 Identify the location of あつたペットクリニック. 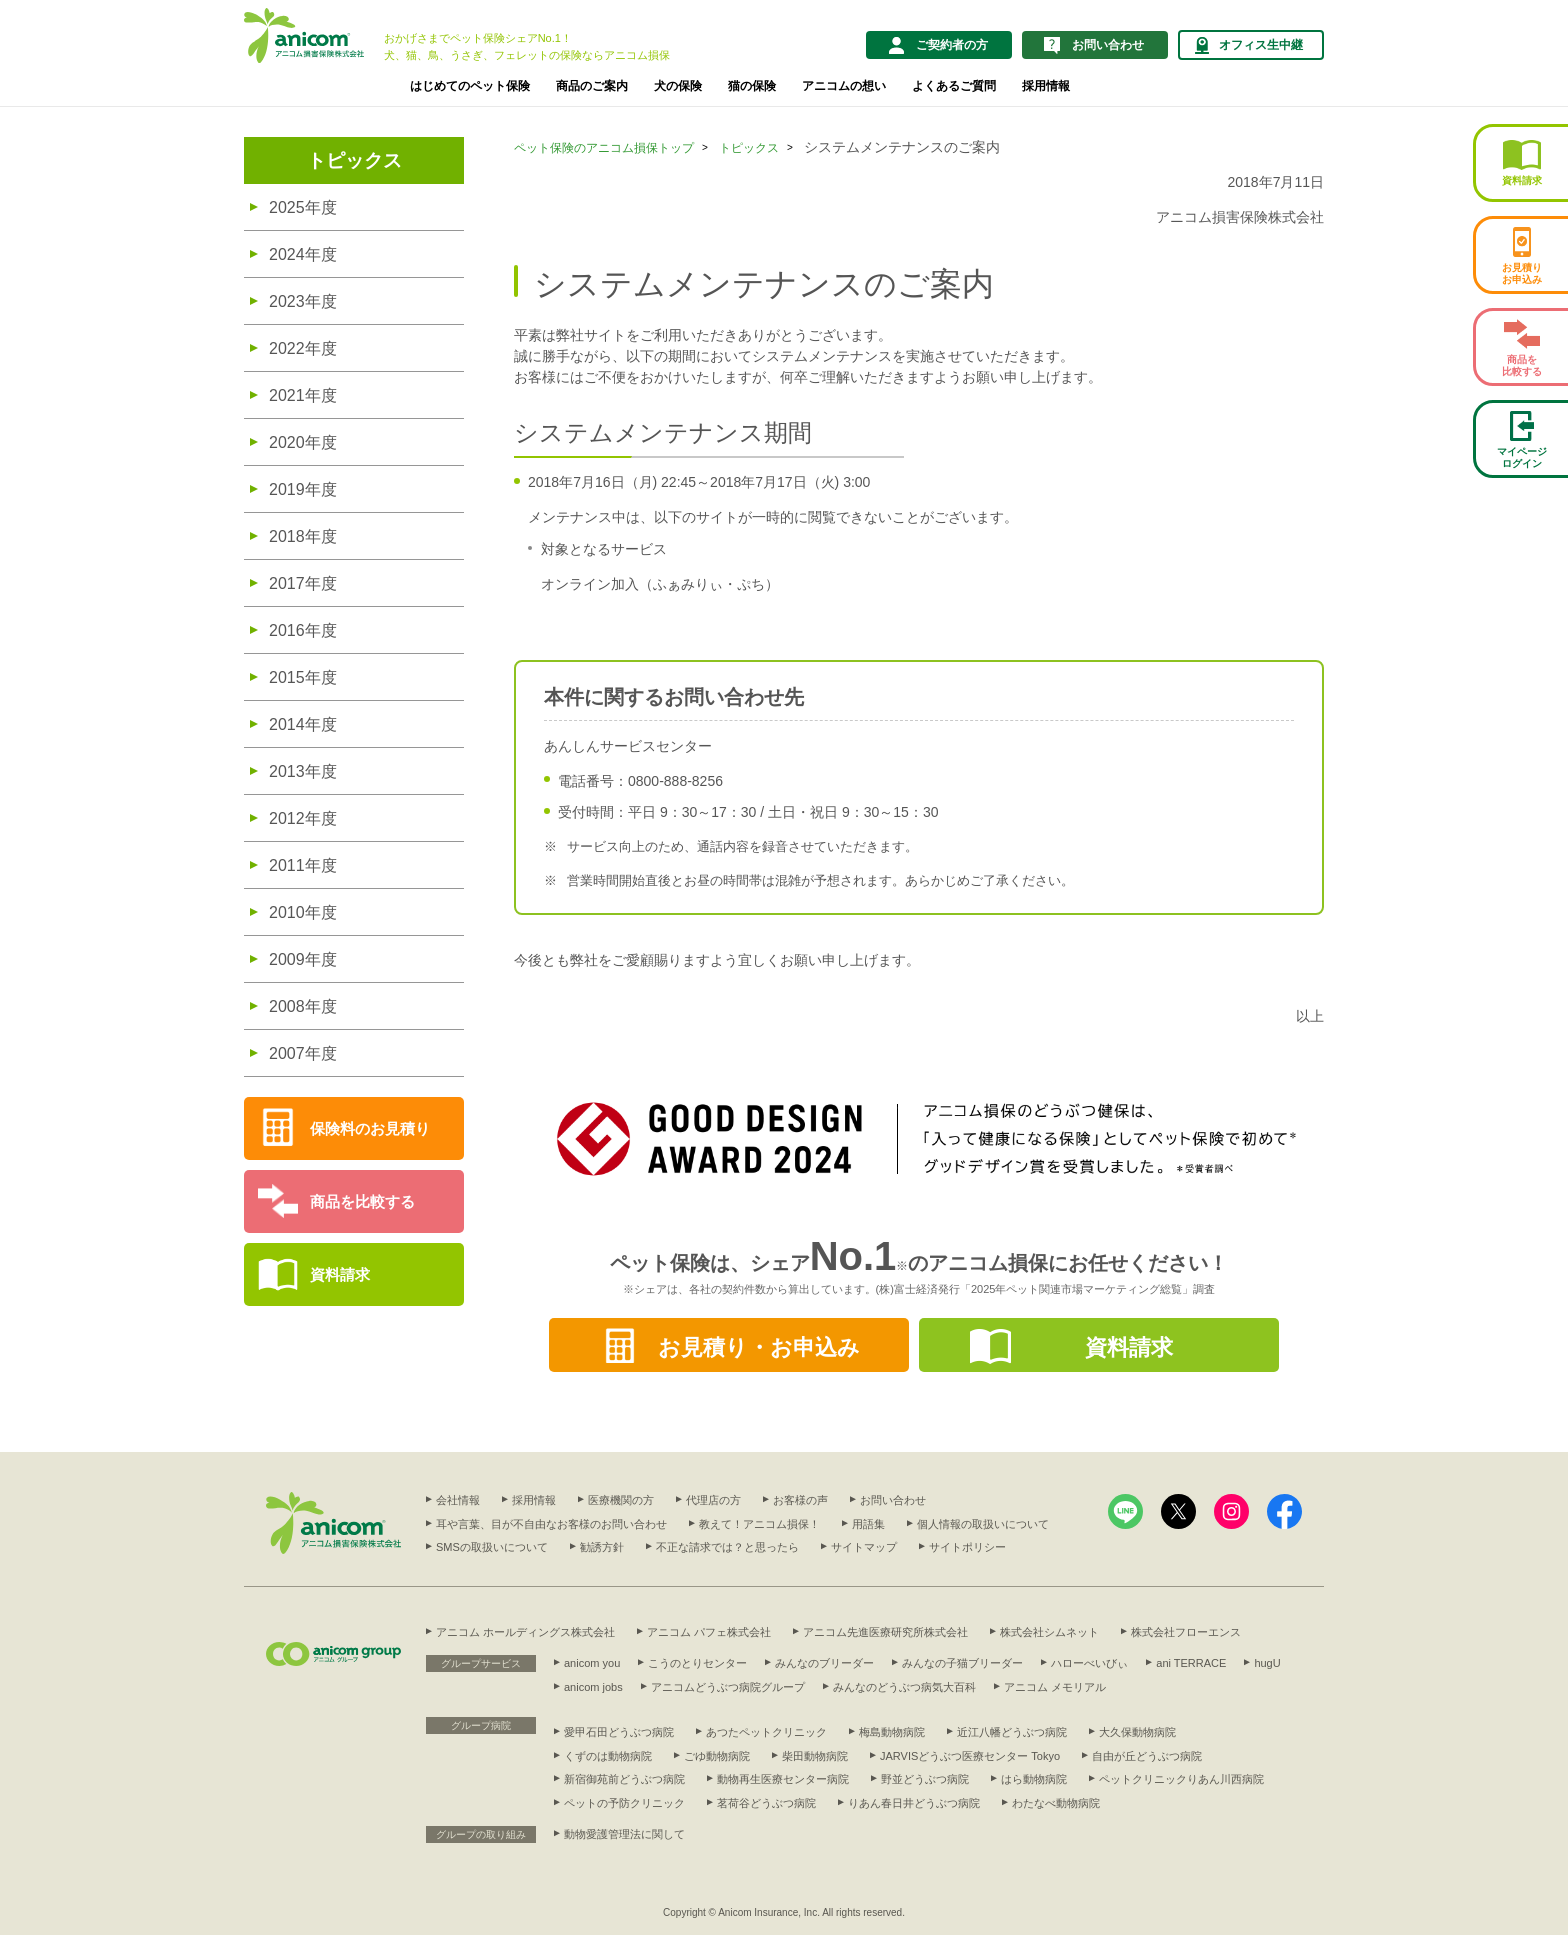
(766, 1732).